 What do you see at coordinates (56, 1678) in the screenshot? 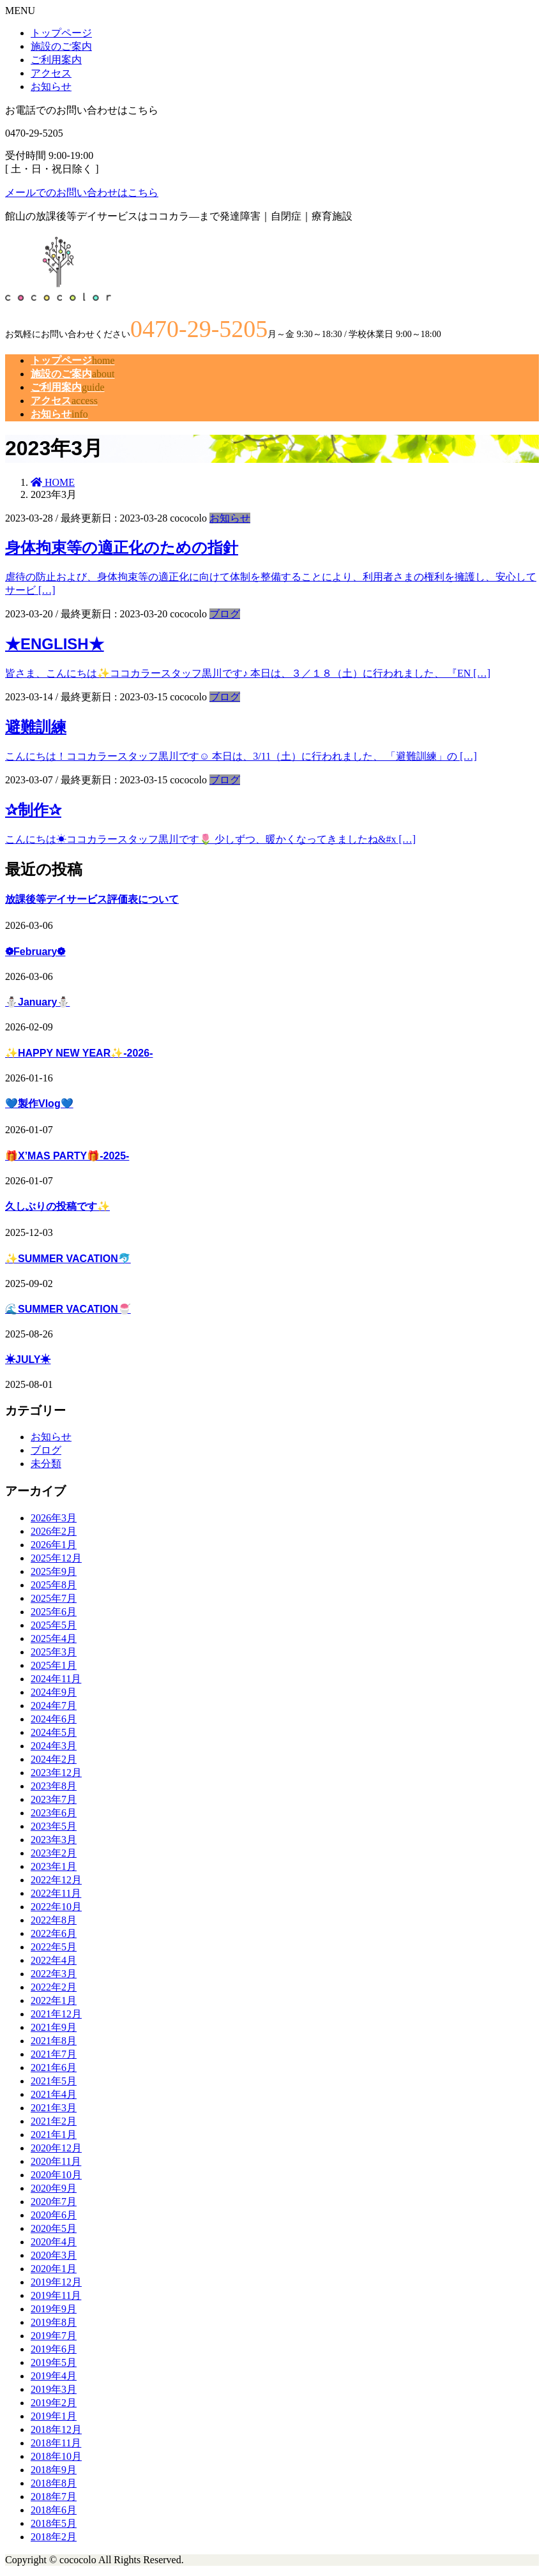
I see `2024年11月` at bounding box center [56, 1678].